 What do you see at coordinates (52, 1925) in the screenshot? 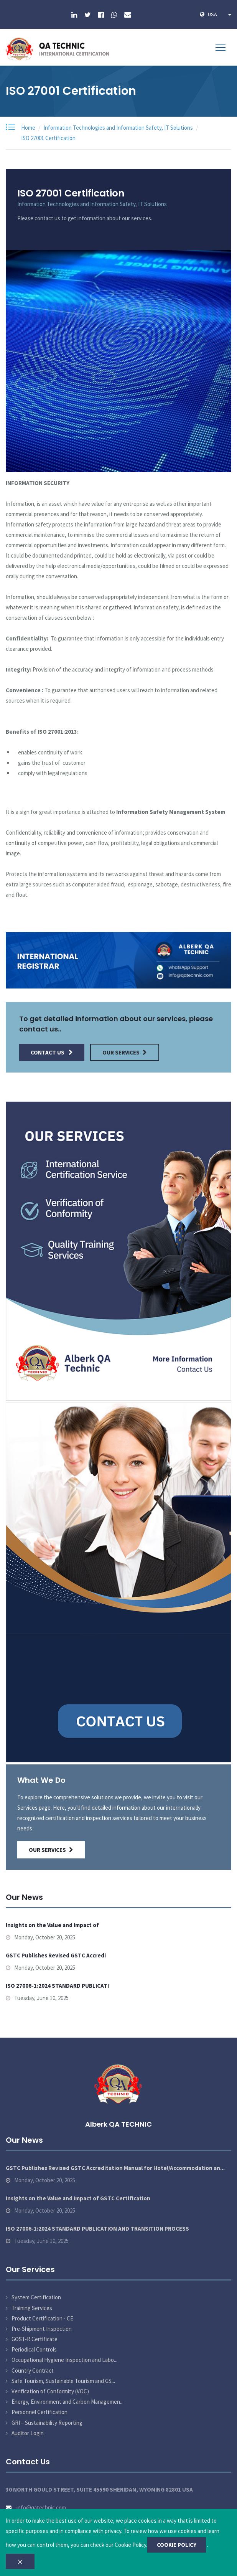
I see `Insights on the Value and Impact of` at bounding box center [52, 1925].